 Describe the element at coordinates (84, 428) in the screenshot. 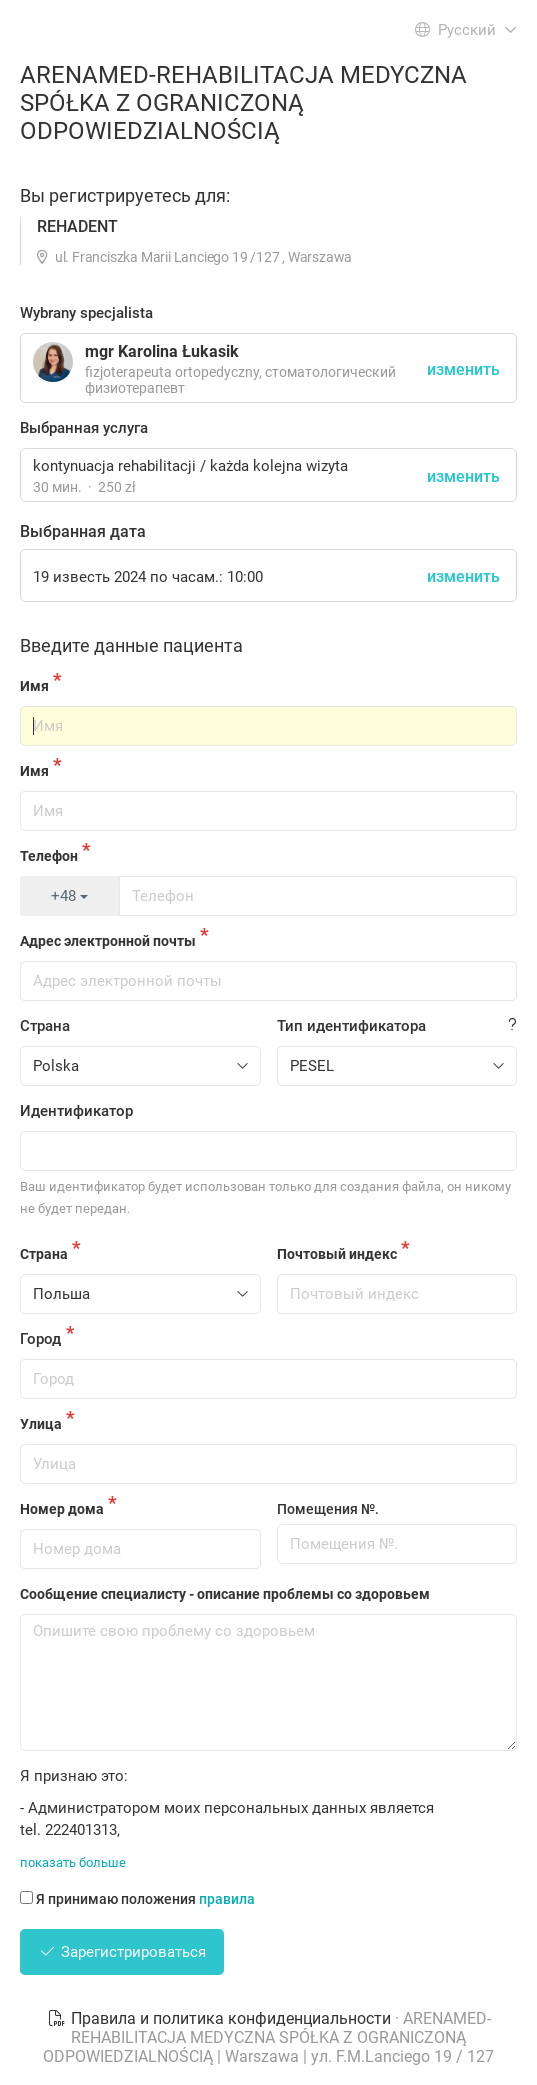

I see `Выбранная услуга` at that location.